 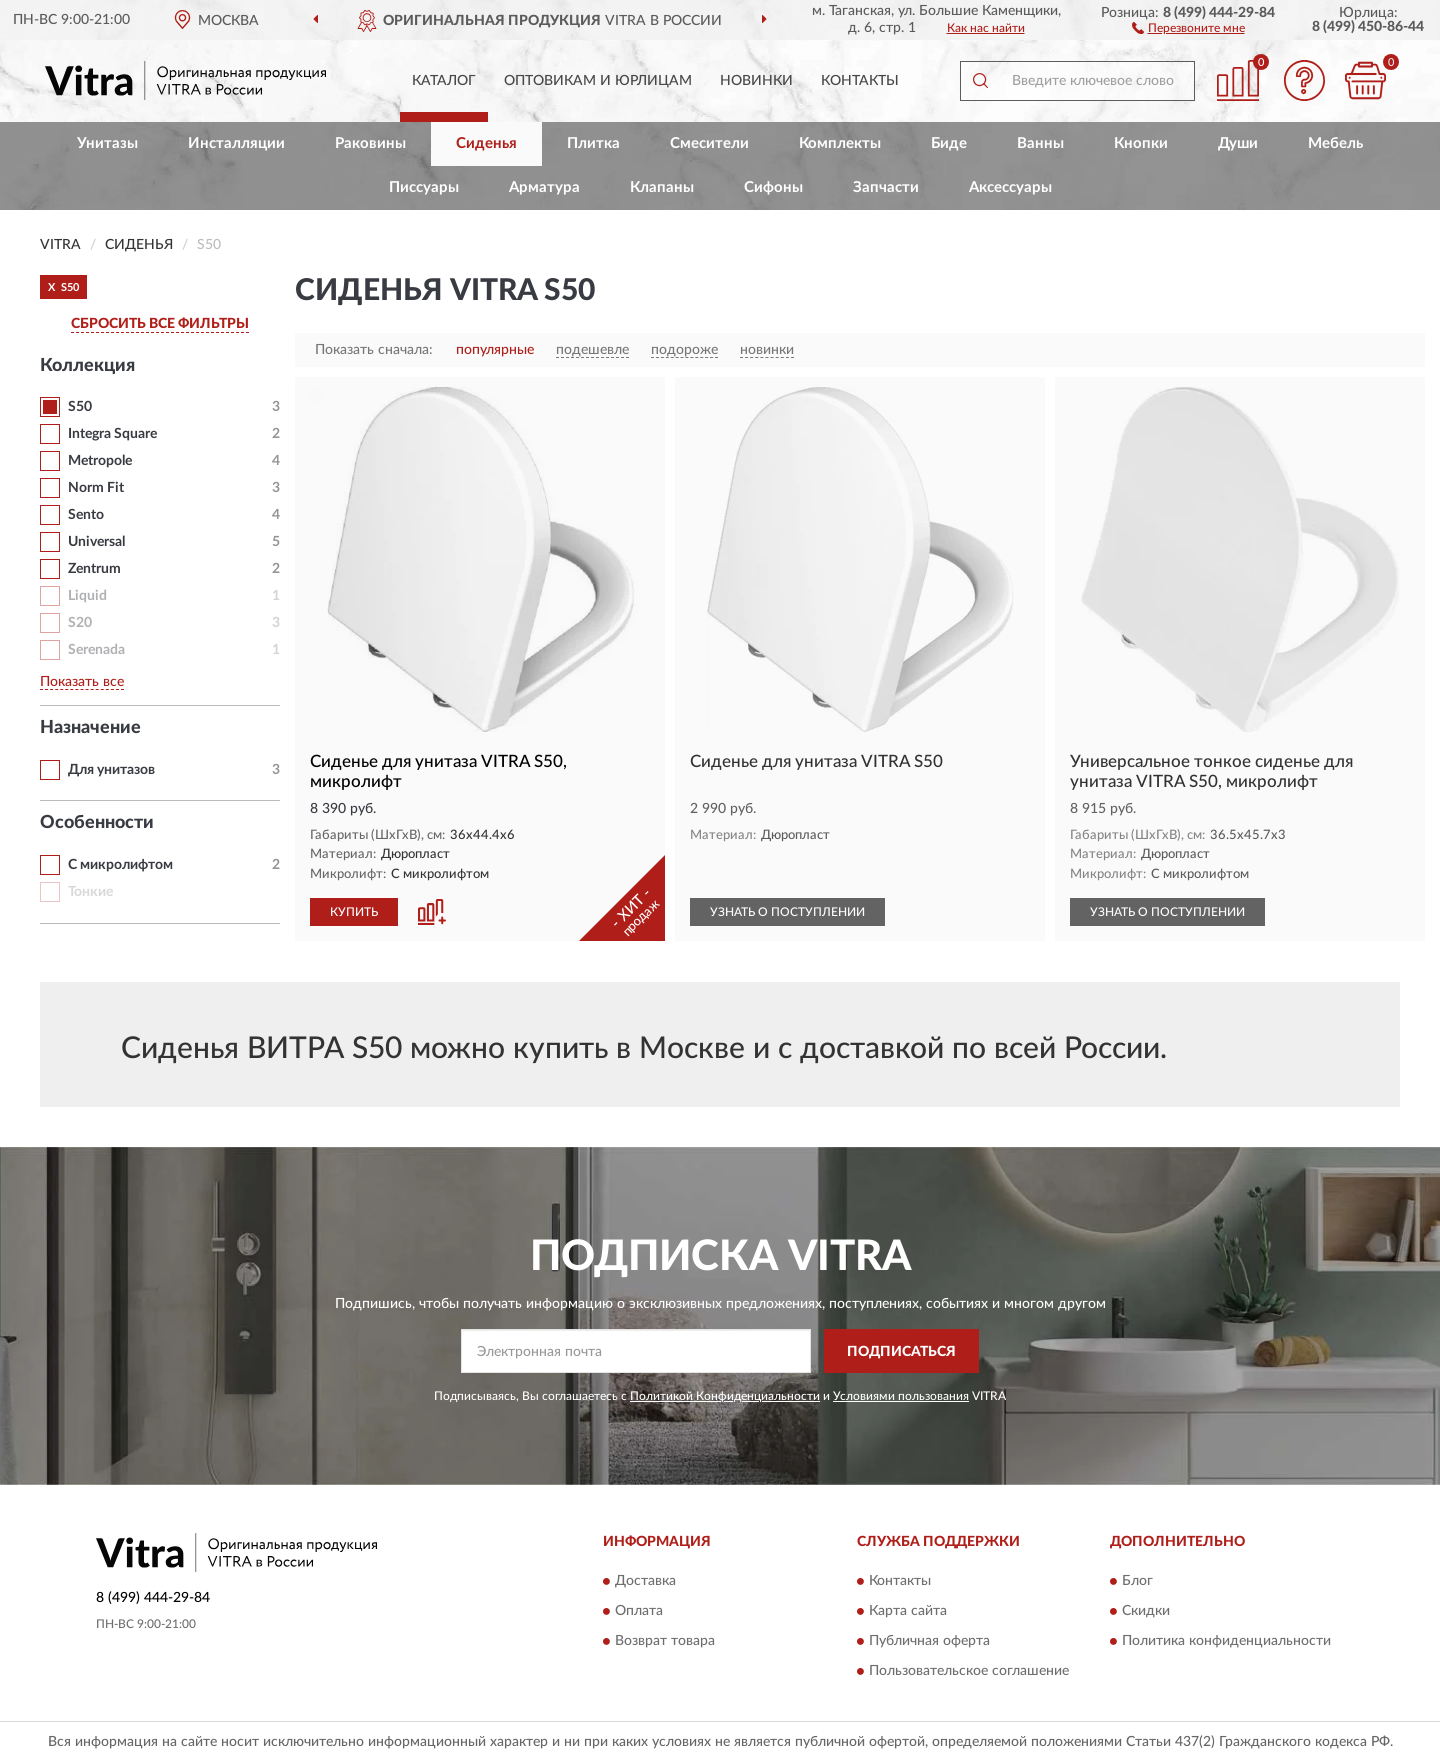 What do you see at coordinates (593, 143) in the screenshot?
I see `Плитка` at bounding box center [593, 143].